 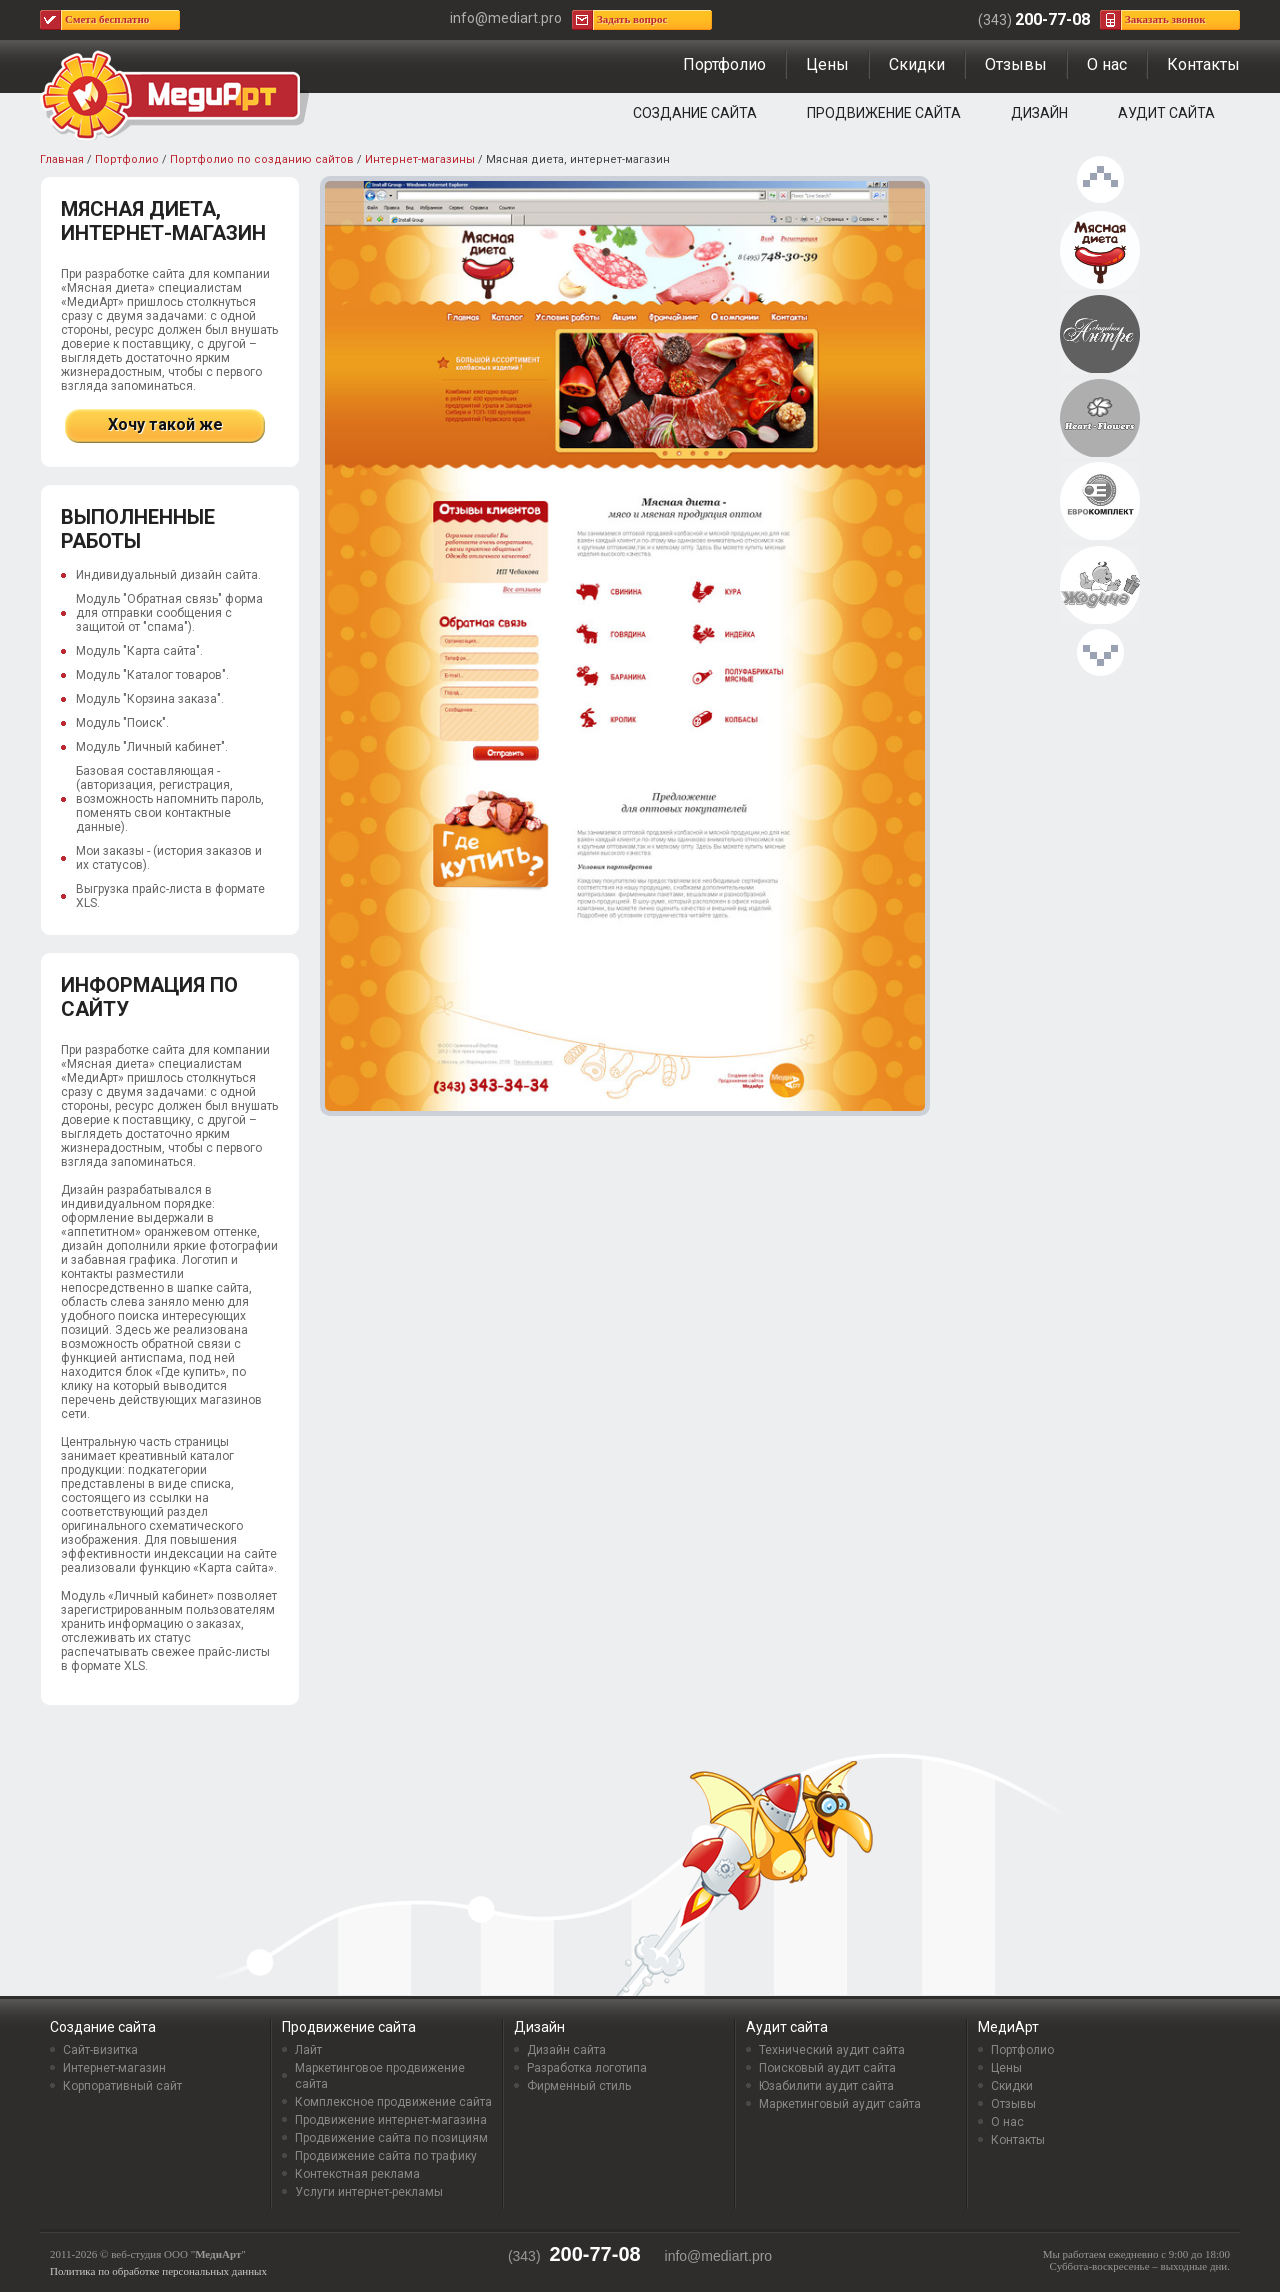 What do you see at coordinates (1016, 64) in the screenshot?
I see `Отзывы` at bounding box center [1016, 64].